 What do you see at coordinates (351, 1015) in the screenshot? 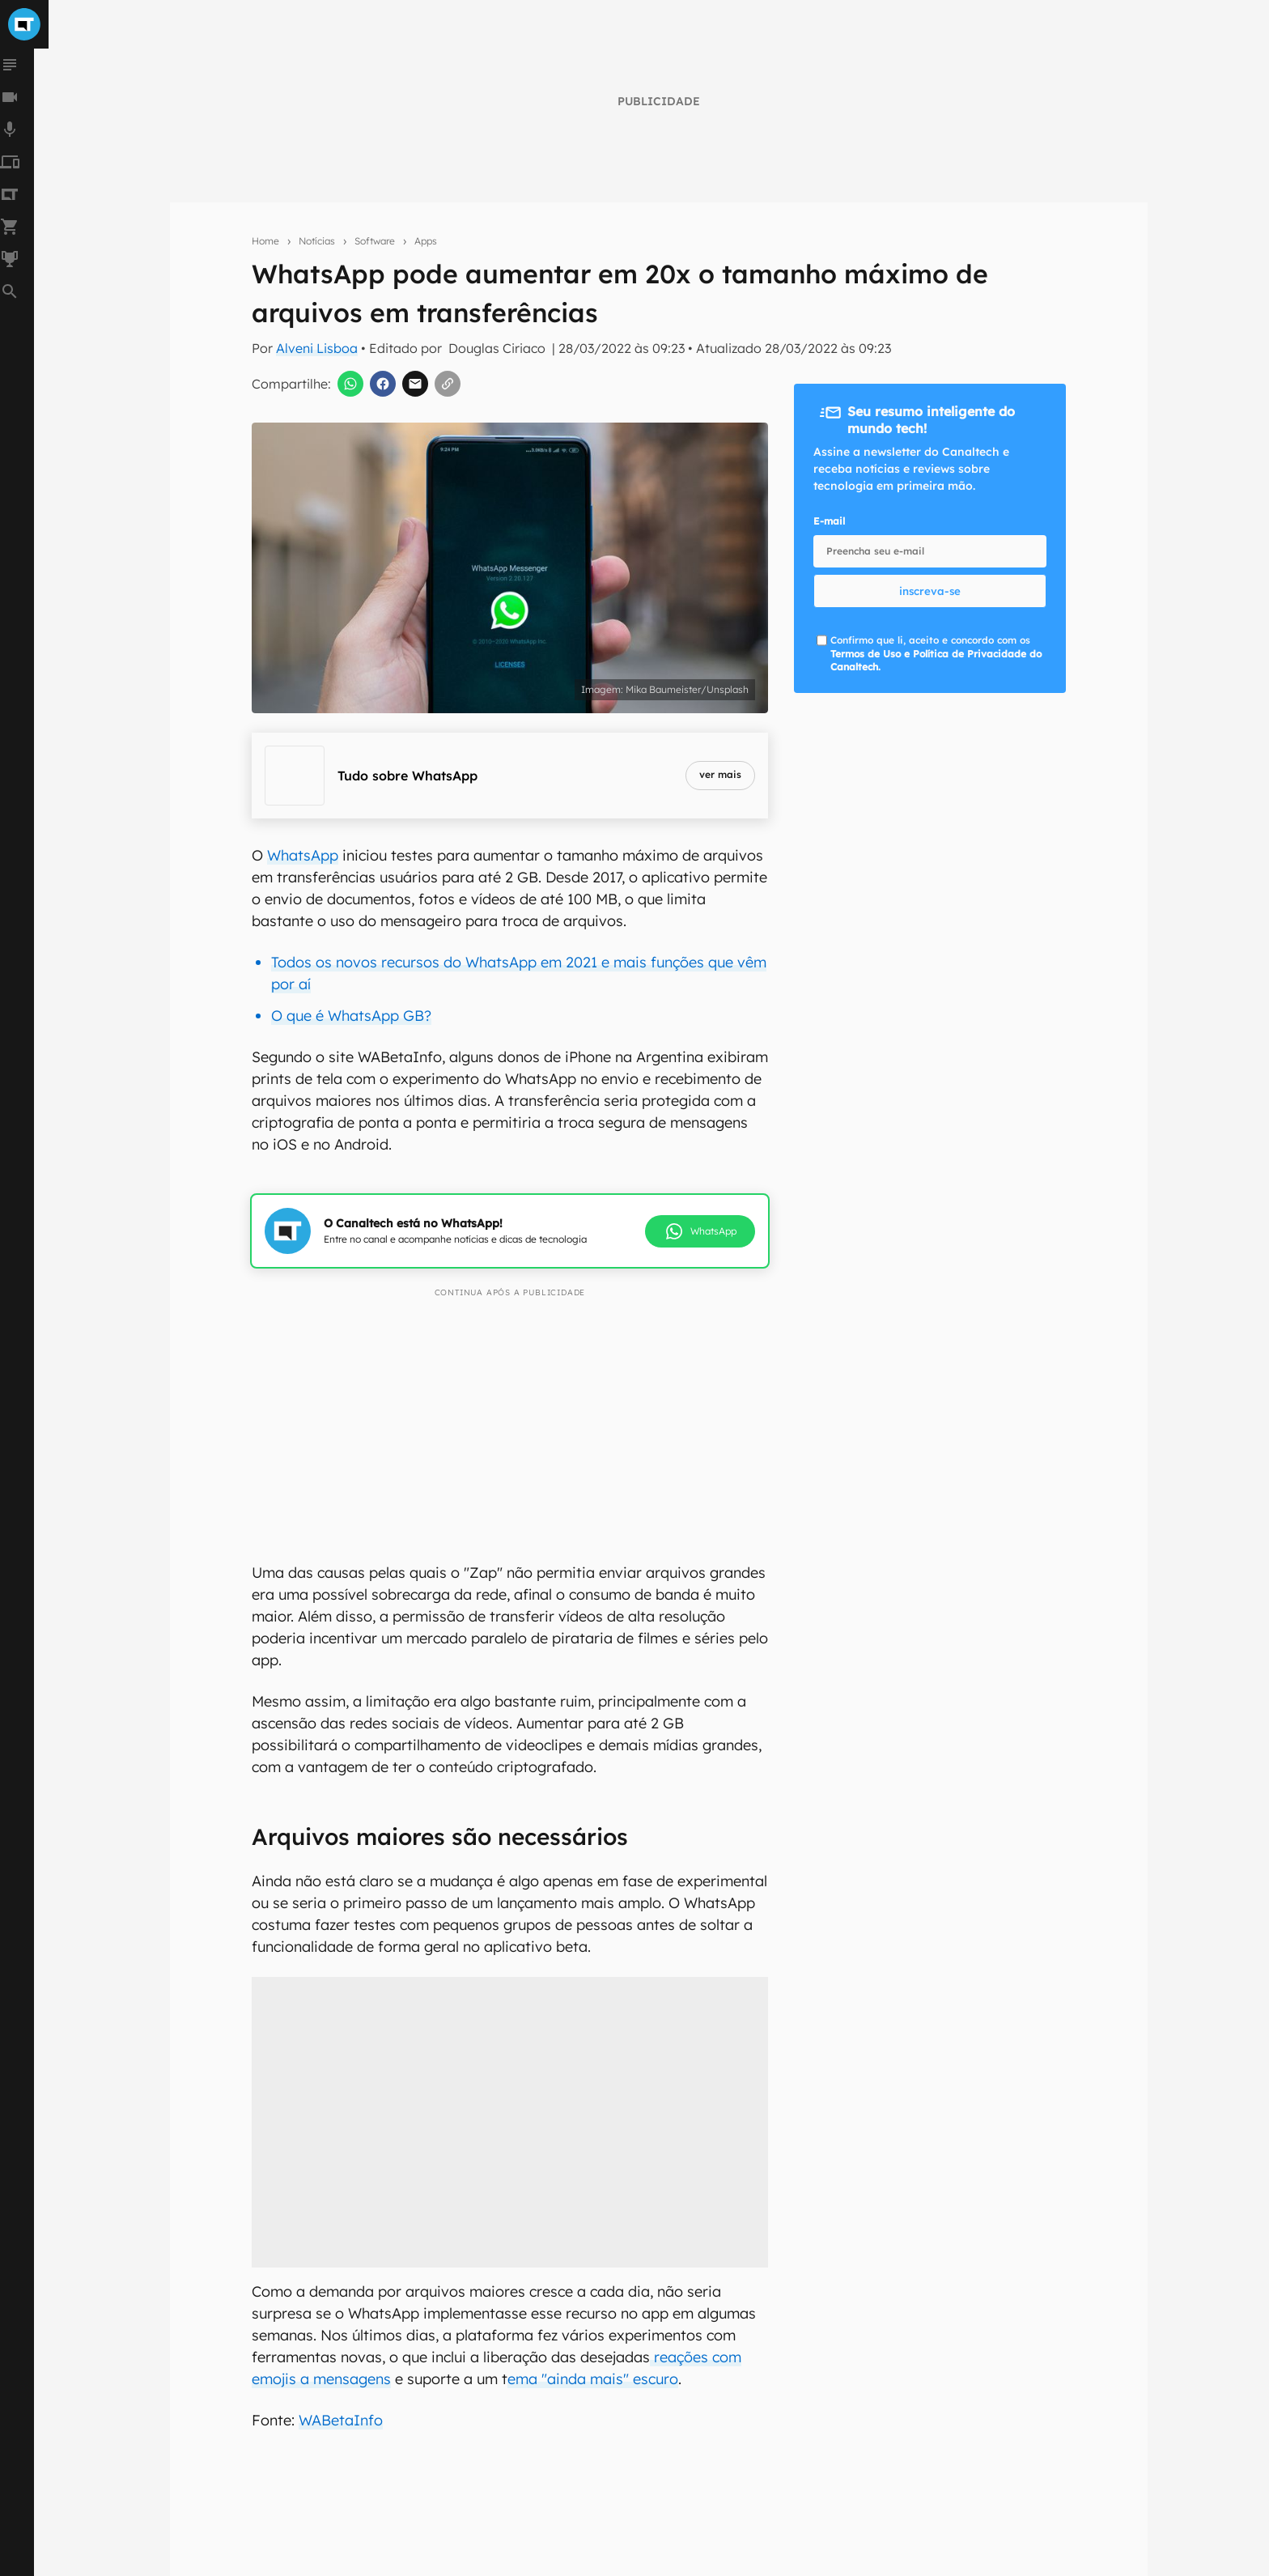
I see `O que é WhatsApp GB?` at bounding box center [351, 1015].